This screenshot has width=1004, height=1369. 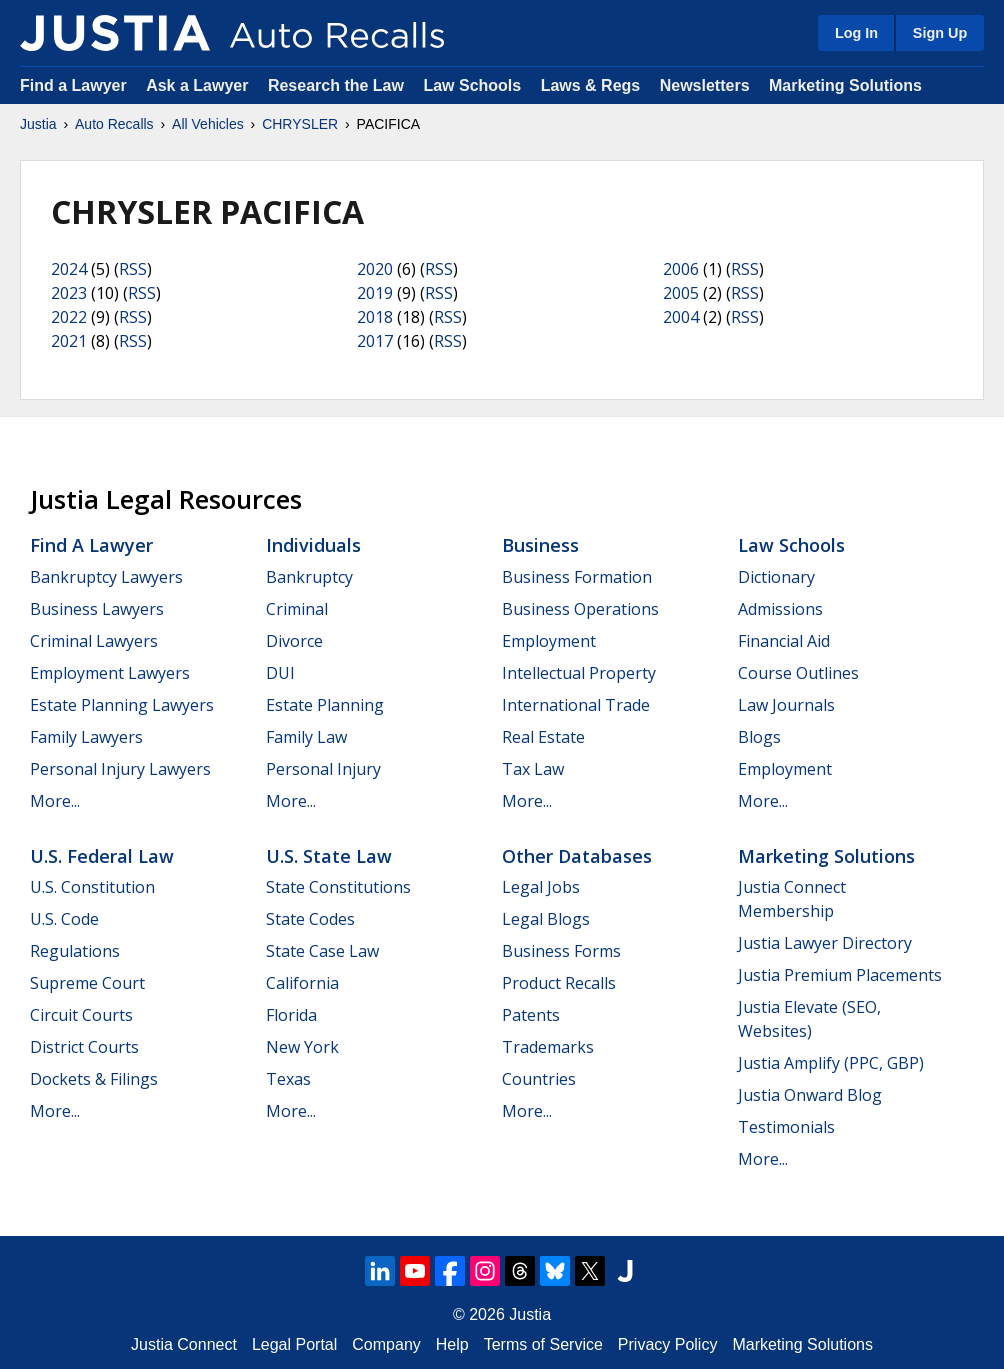 I want to click on 2020, so click(x=375, y=269).